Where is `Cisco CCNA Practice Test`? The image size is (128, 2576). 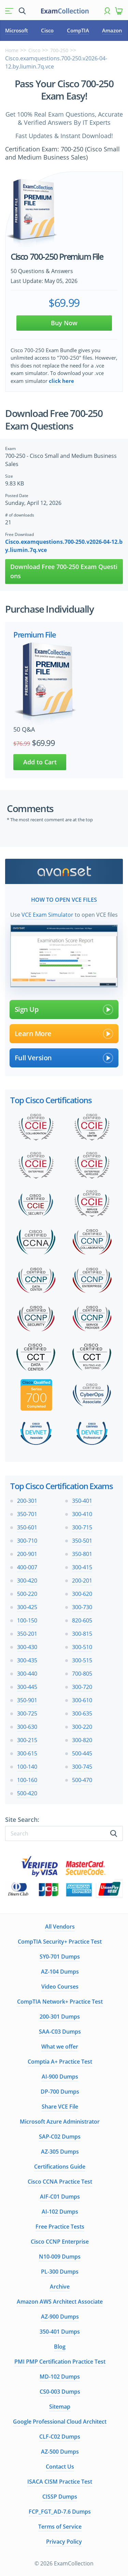
Cisco CCNA Practice Test is located at coordinates (60, 2181).